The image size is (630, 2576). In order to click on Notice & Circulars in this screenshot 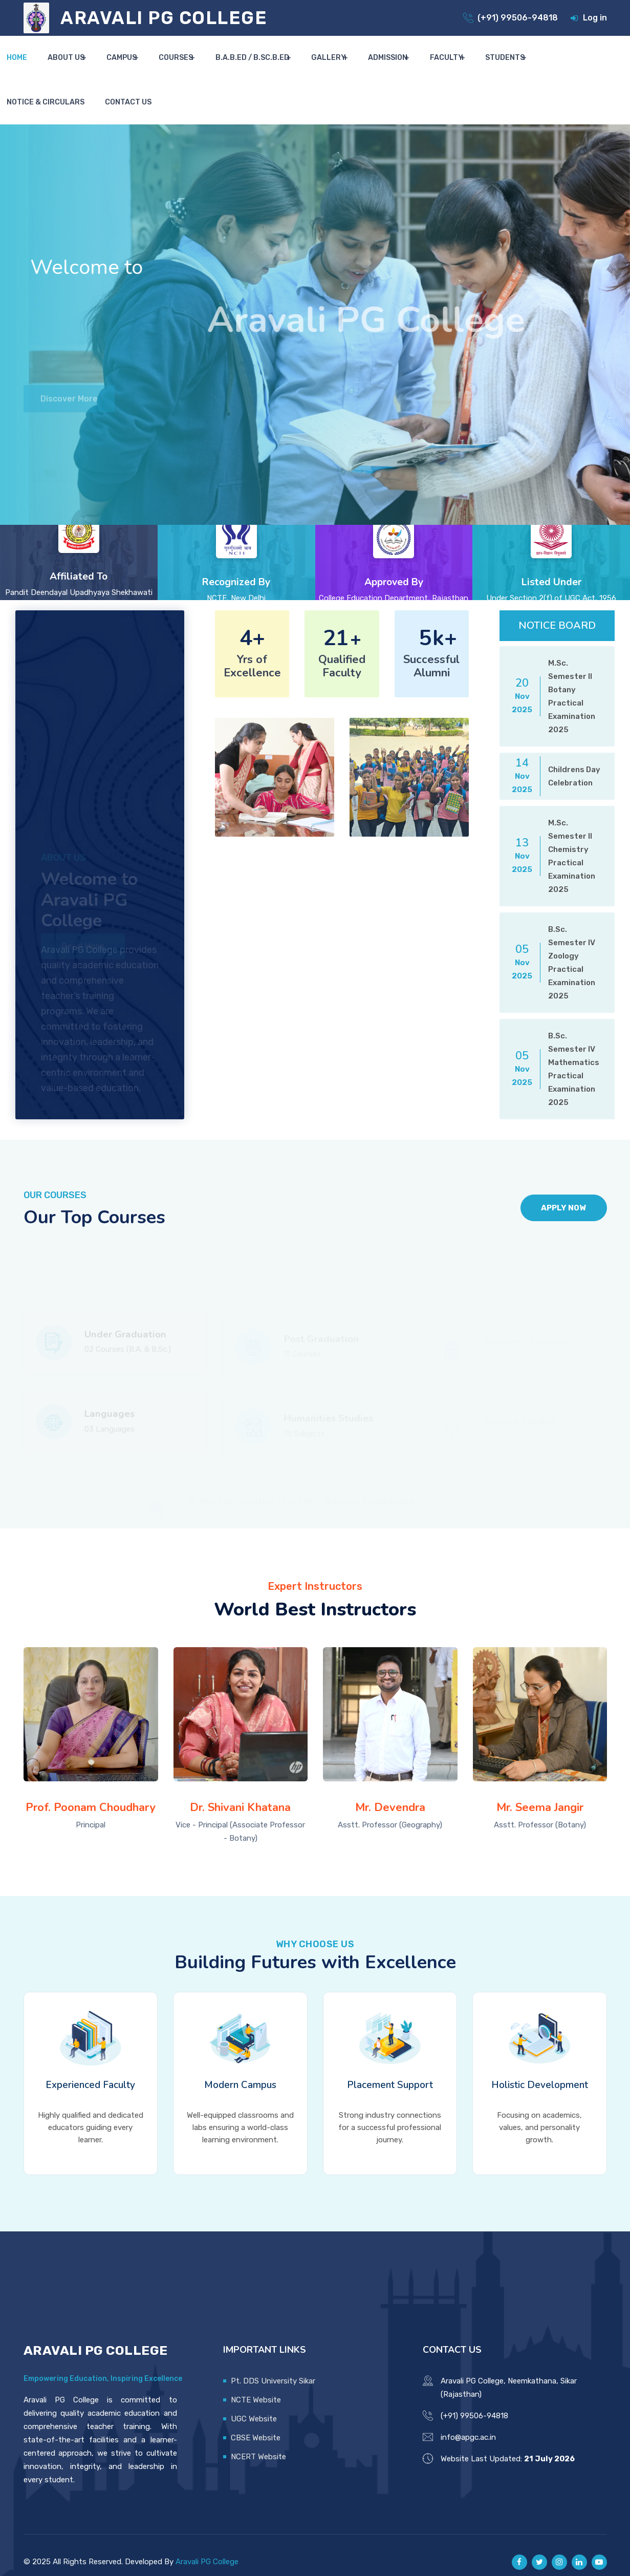, I will do `click(531, 66)`.